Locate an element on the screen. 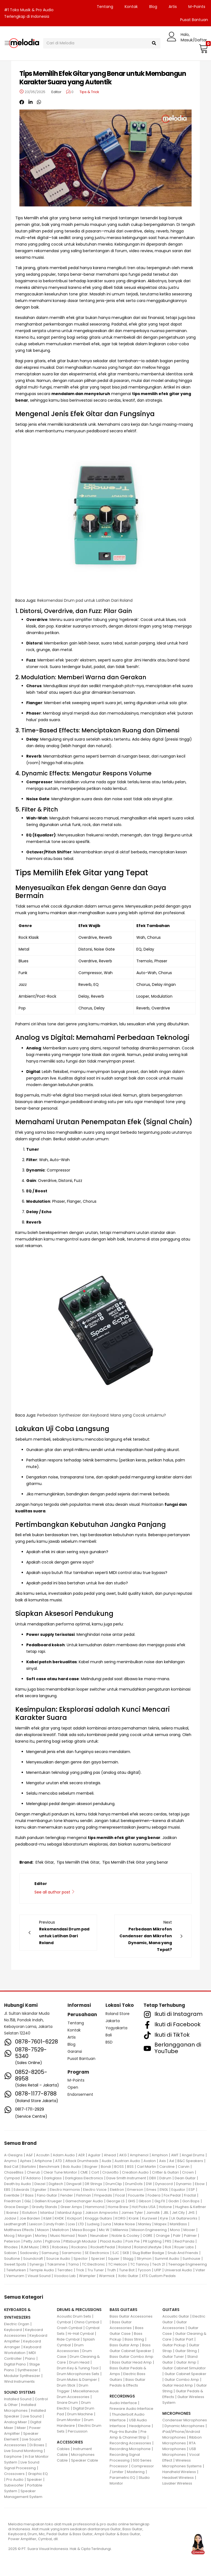  Carl Martin is located at coordinates (146, 2166).